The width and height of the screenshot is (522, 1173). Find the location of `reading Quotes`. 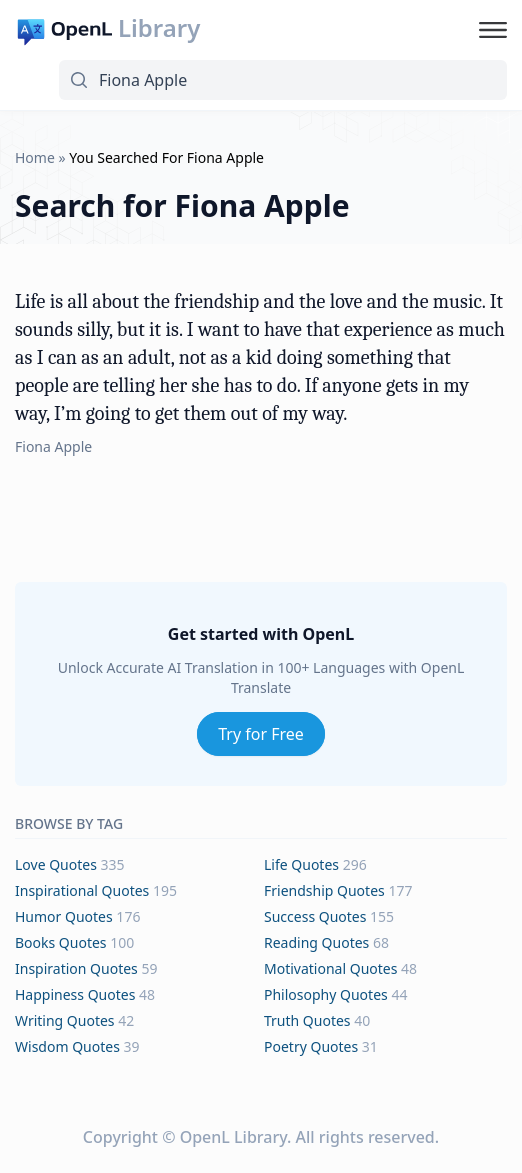

reading Quotes is located at coordinates (316, 942).